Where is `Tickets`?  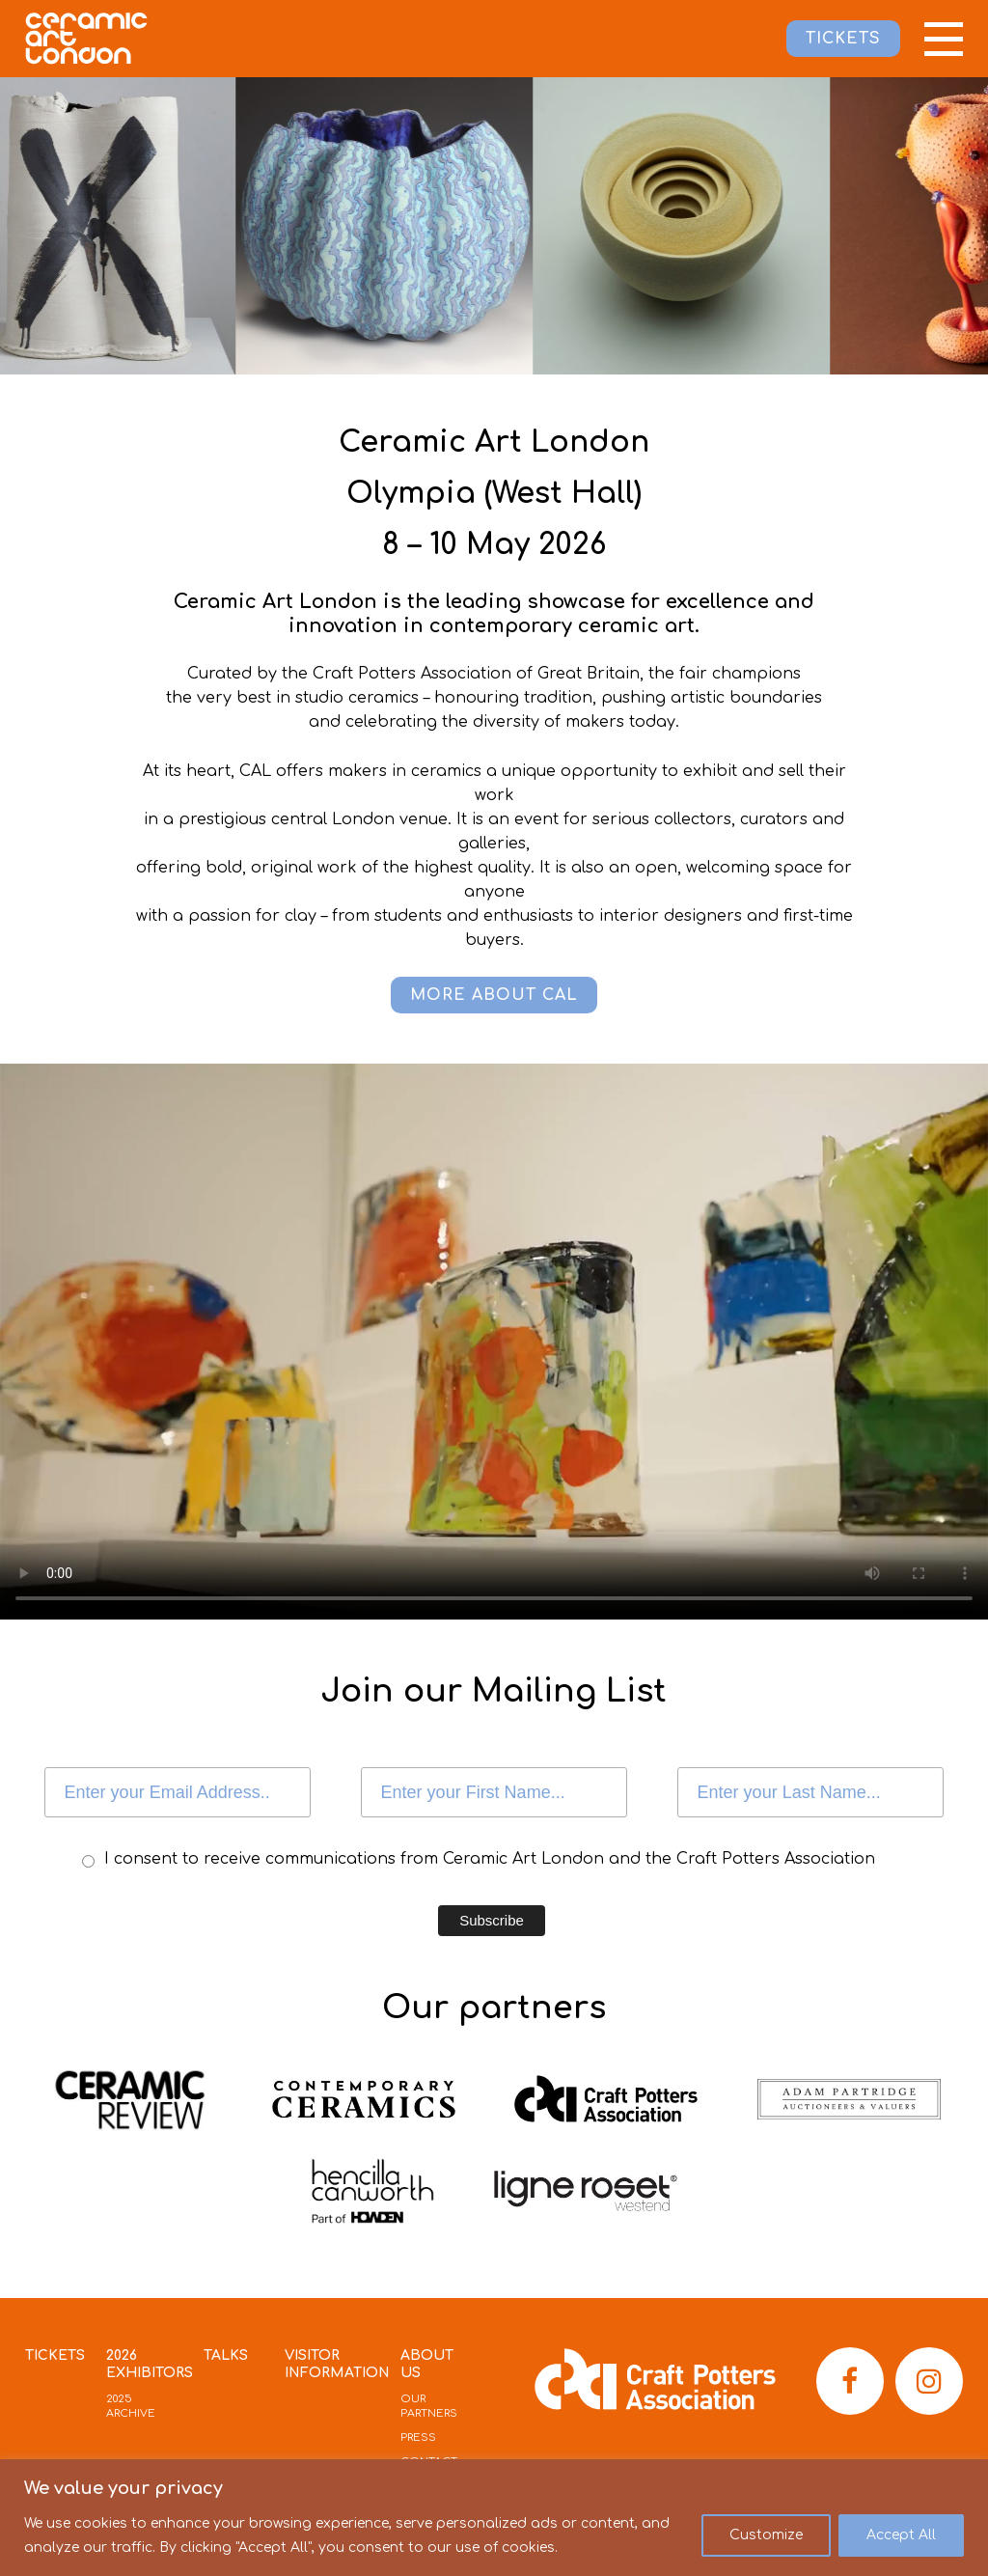 Tickets is located at coordinates (55, 2355).